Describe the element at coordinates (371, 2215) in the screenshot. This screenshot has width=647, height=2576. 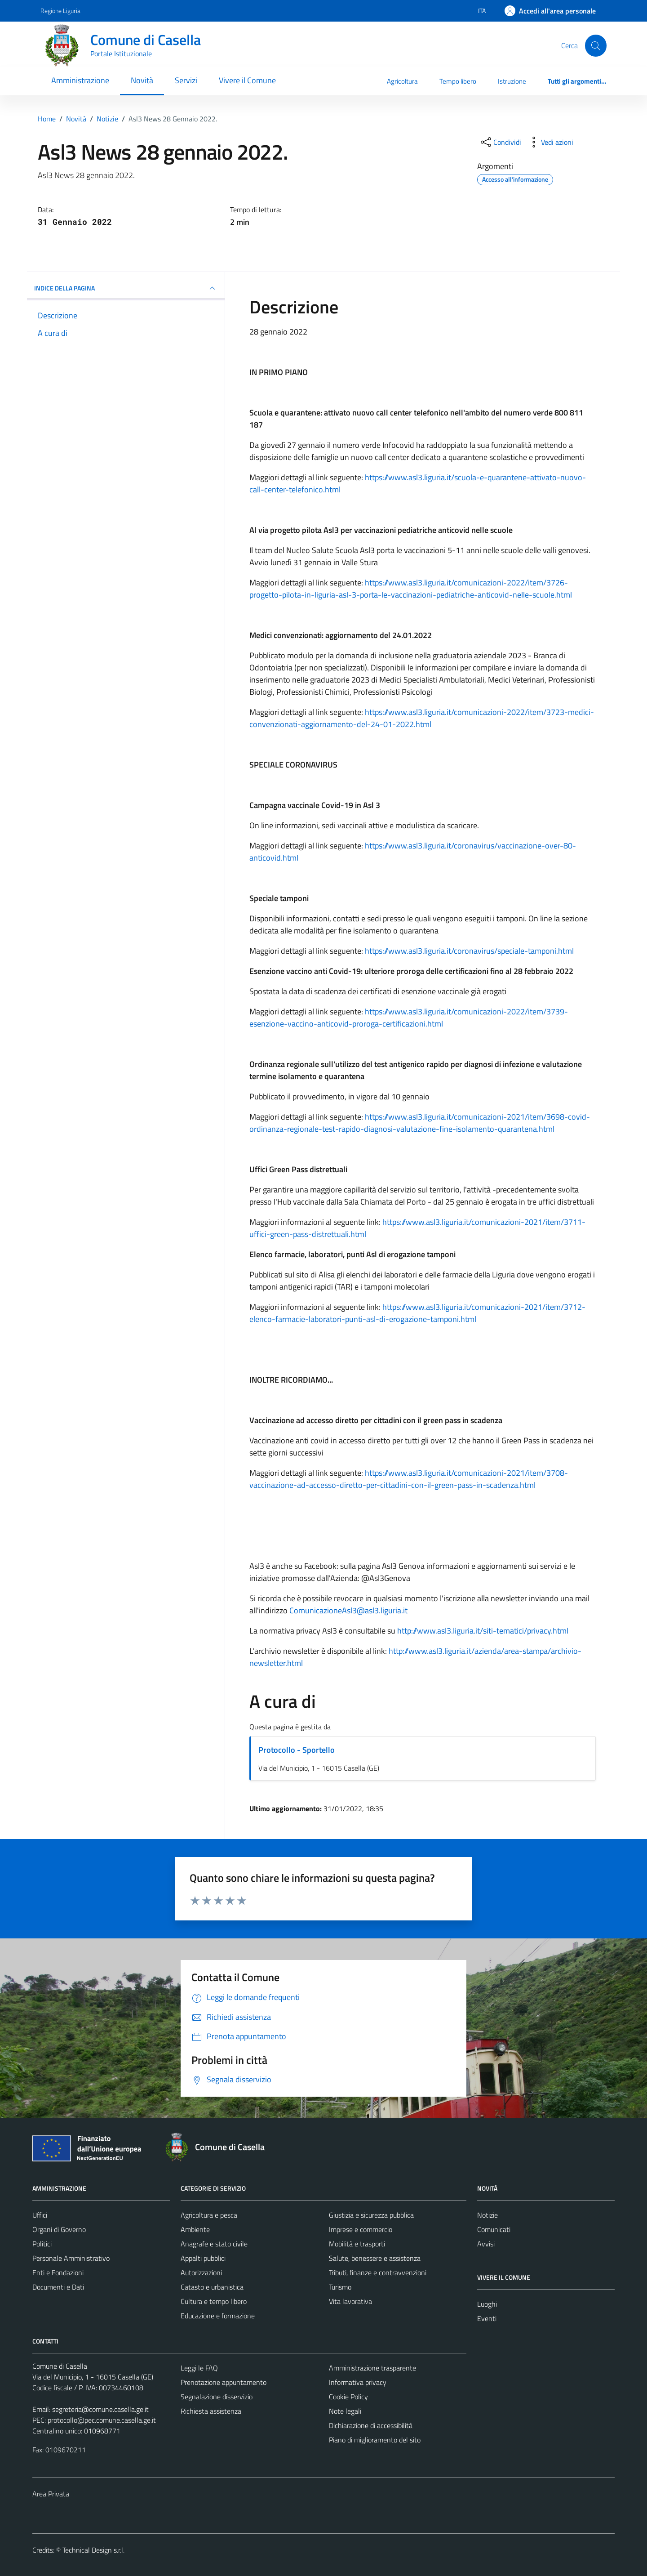
I see `Giustizia e sicurezza pubblica` at that location.